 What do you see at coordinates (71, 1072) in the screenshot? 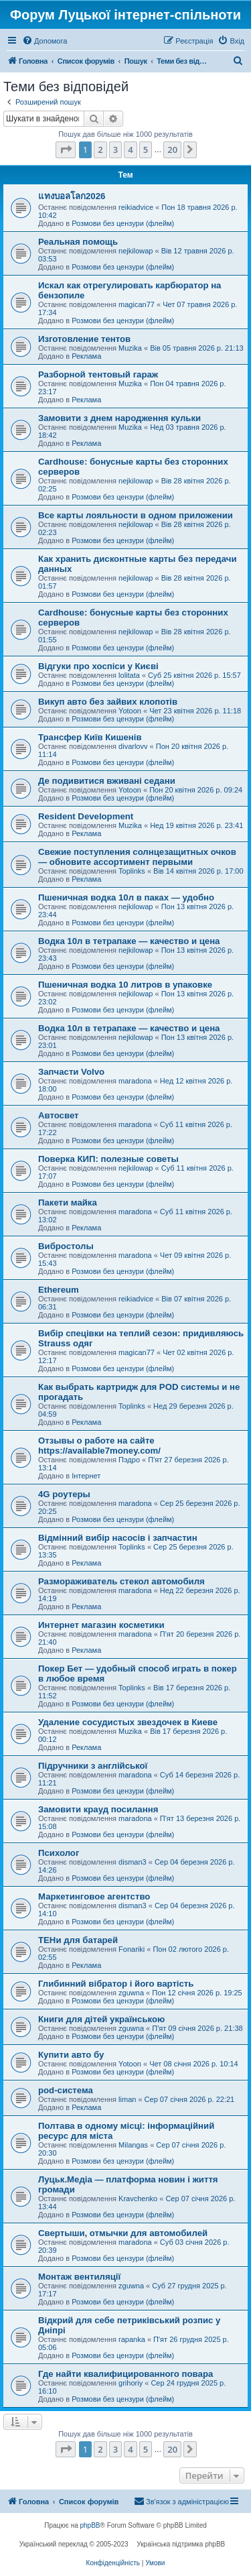
I see `Запчасти Volvo` at bounding box center [71, 1072].